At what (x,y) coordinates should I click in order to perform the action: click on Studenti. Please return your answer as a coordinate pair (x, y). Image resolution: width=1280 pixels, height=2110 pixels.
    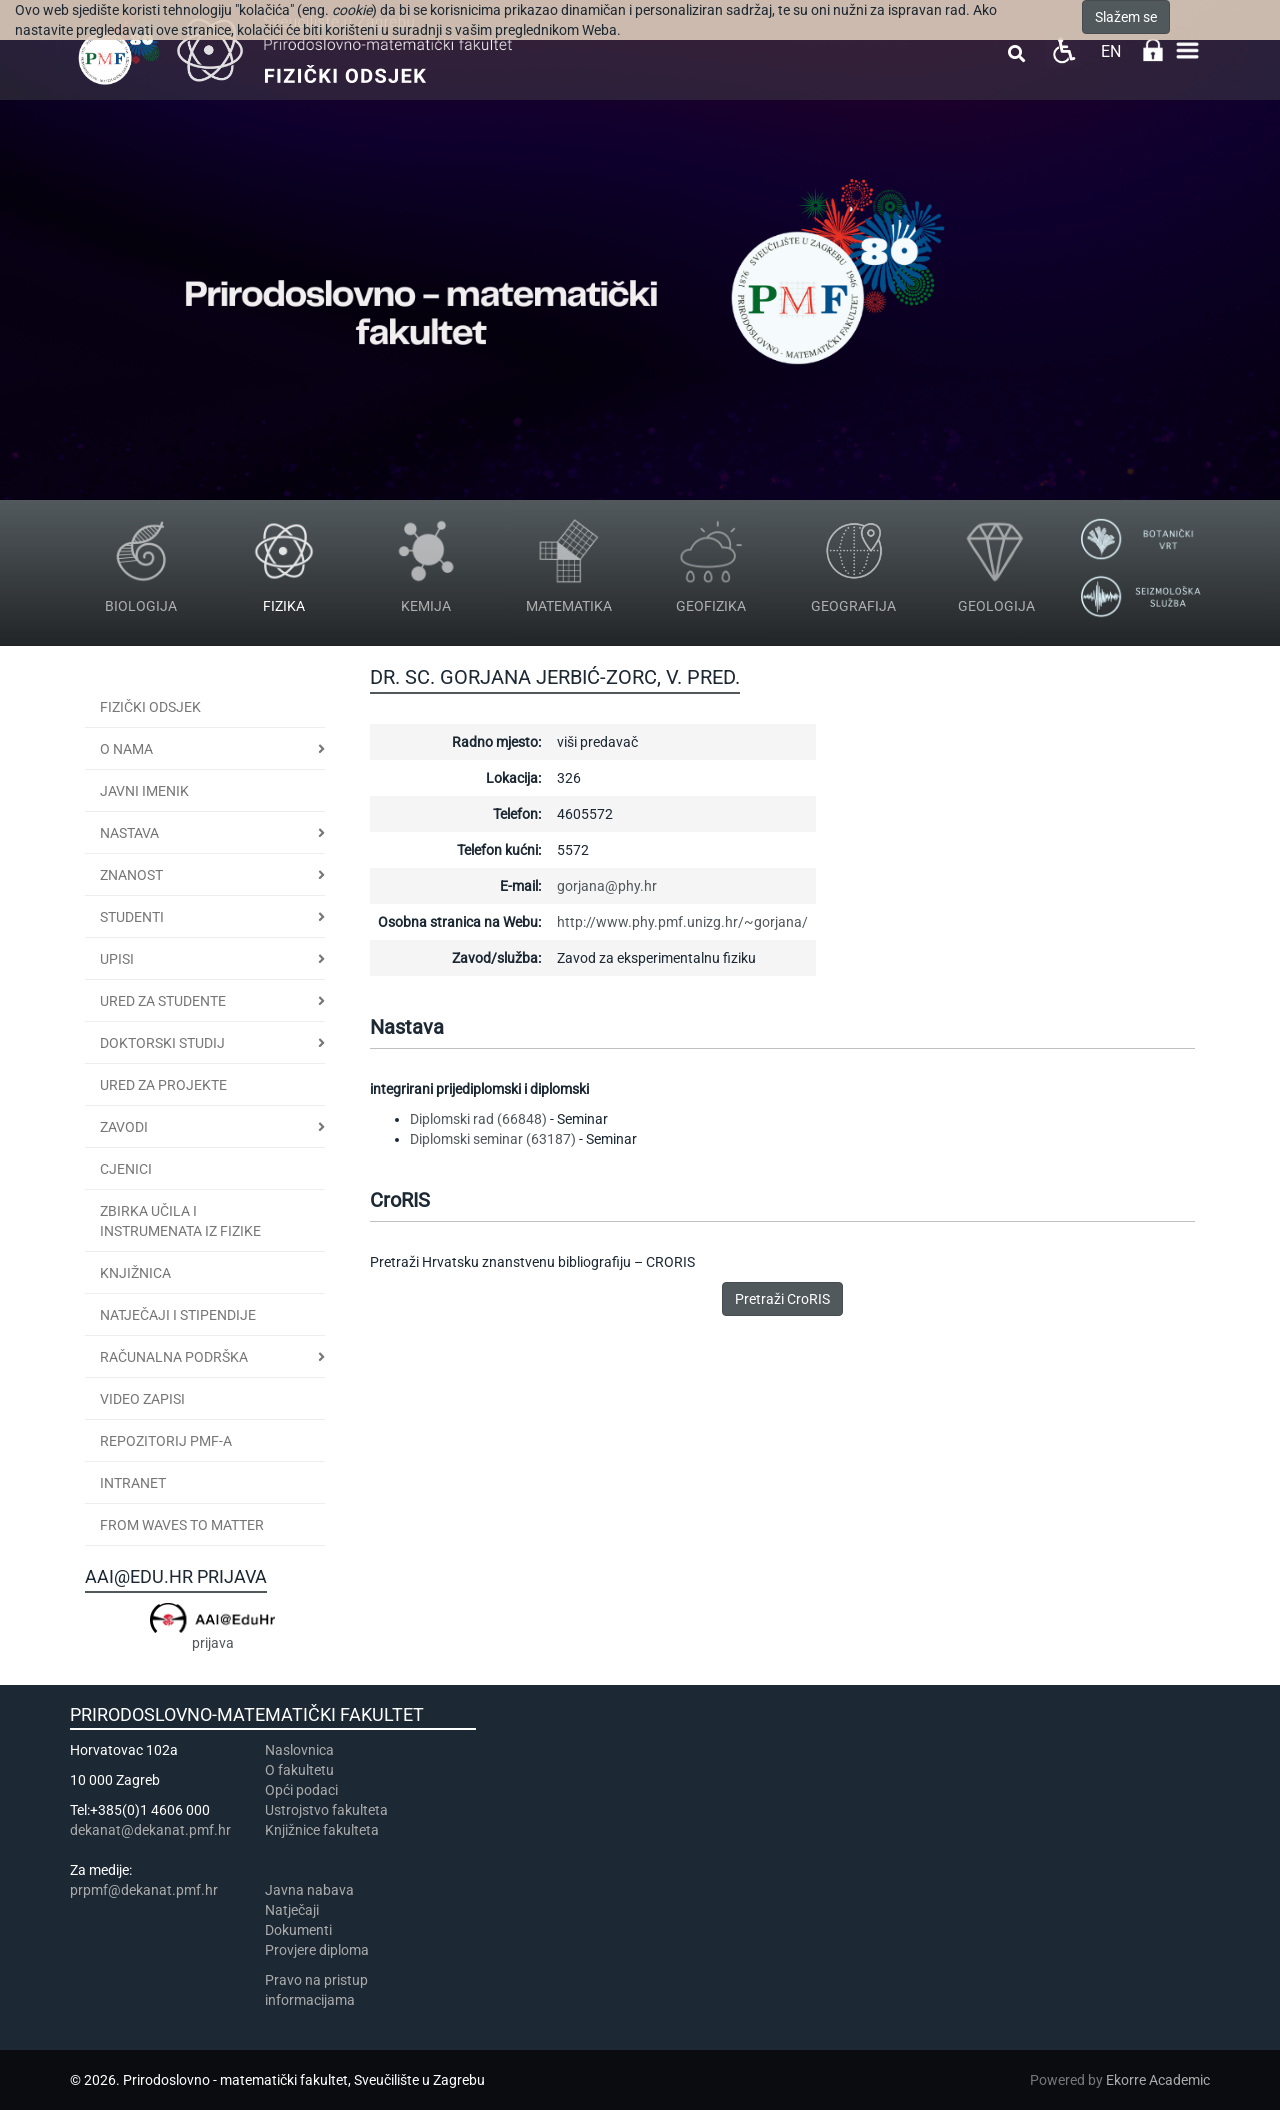
    Looking at the image, I should click on (132, 917).